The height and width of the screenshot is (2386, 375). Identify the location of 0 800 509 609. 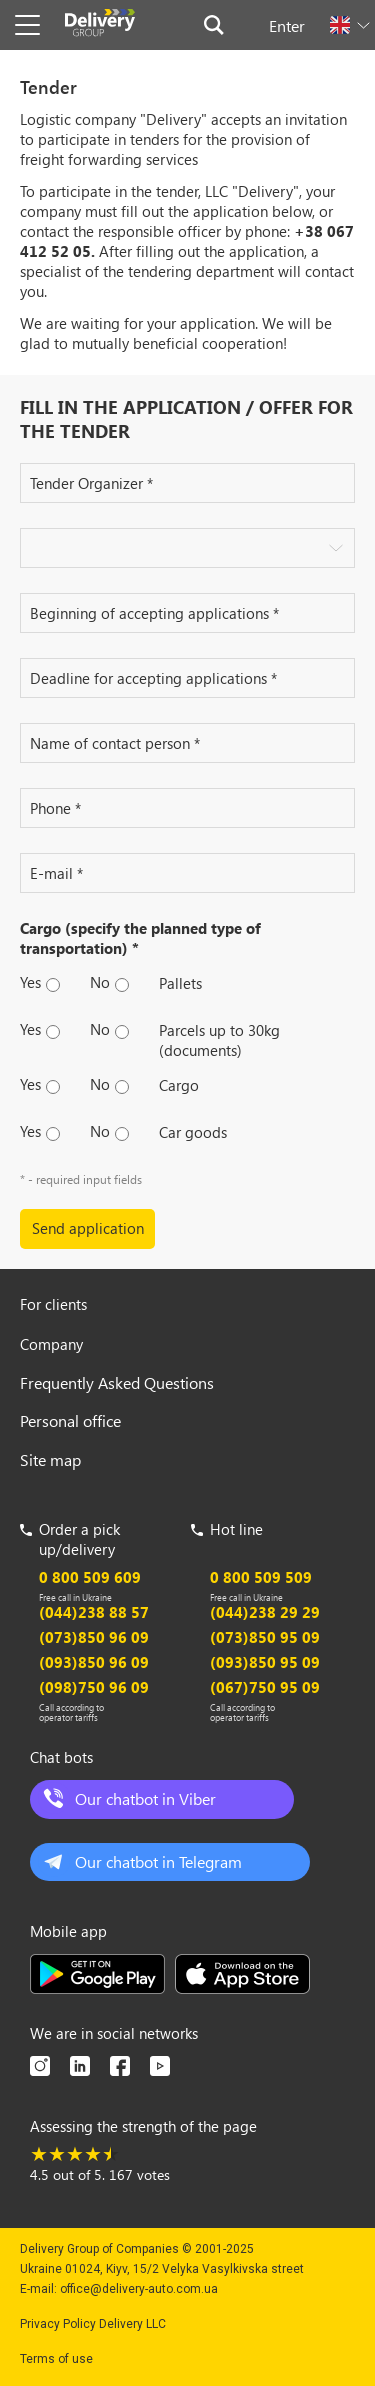
(90, 1577).